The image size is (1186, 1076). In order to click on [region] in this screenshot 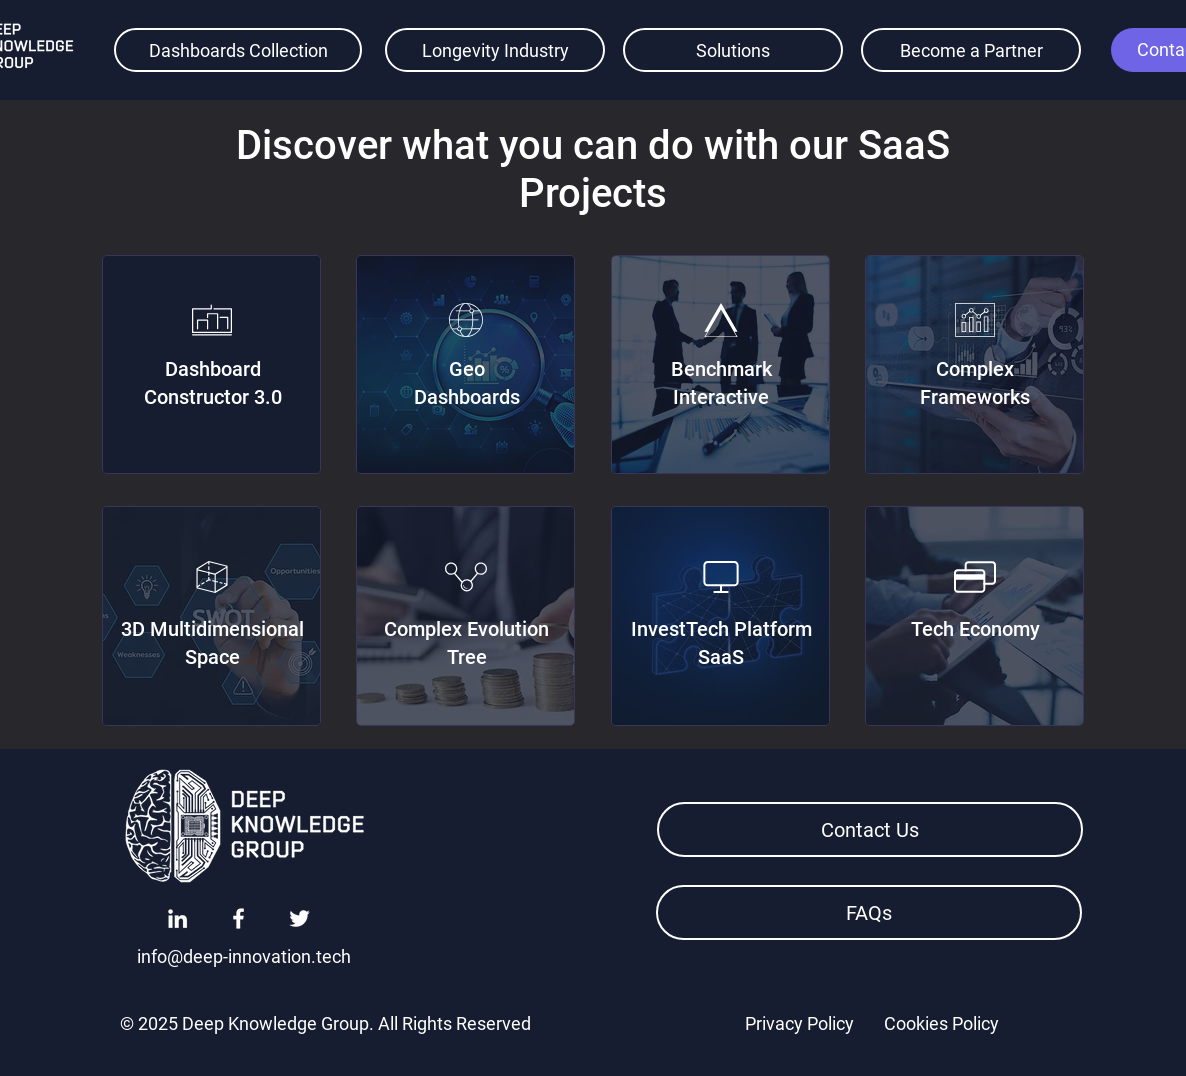, I will do `click(211, 364)`.